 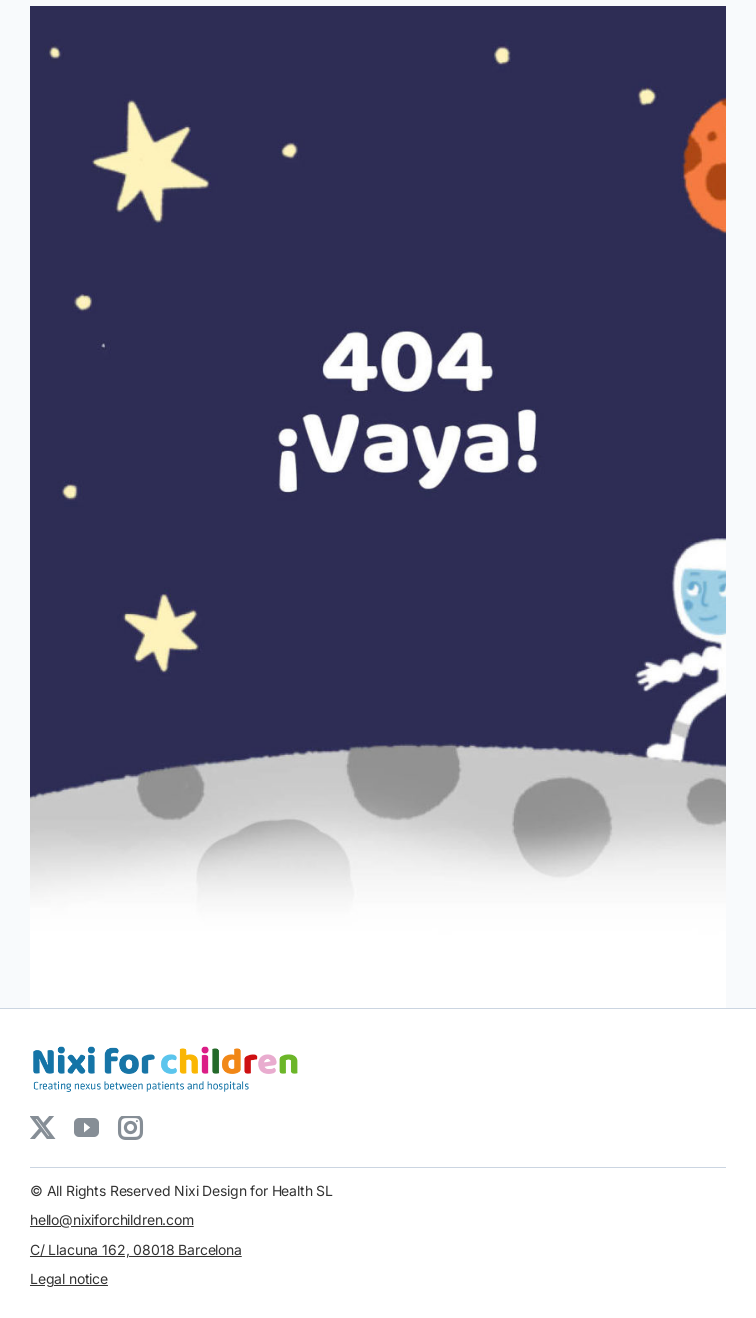 I want to click on [twitter], so click(x=42, y=1128).